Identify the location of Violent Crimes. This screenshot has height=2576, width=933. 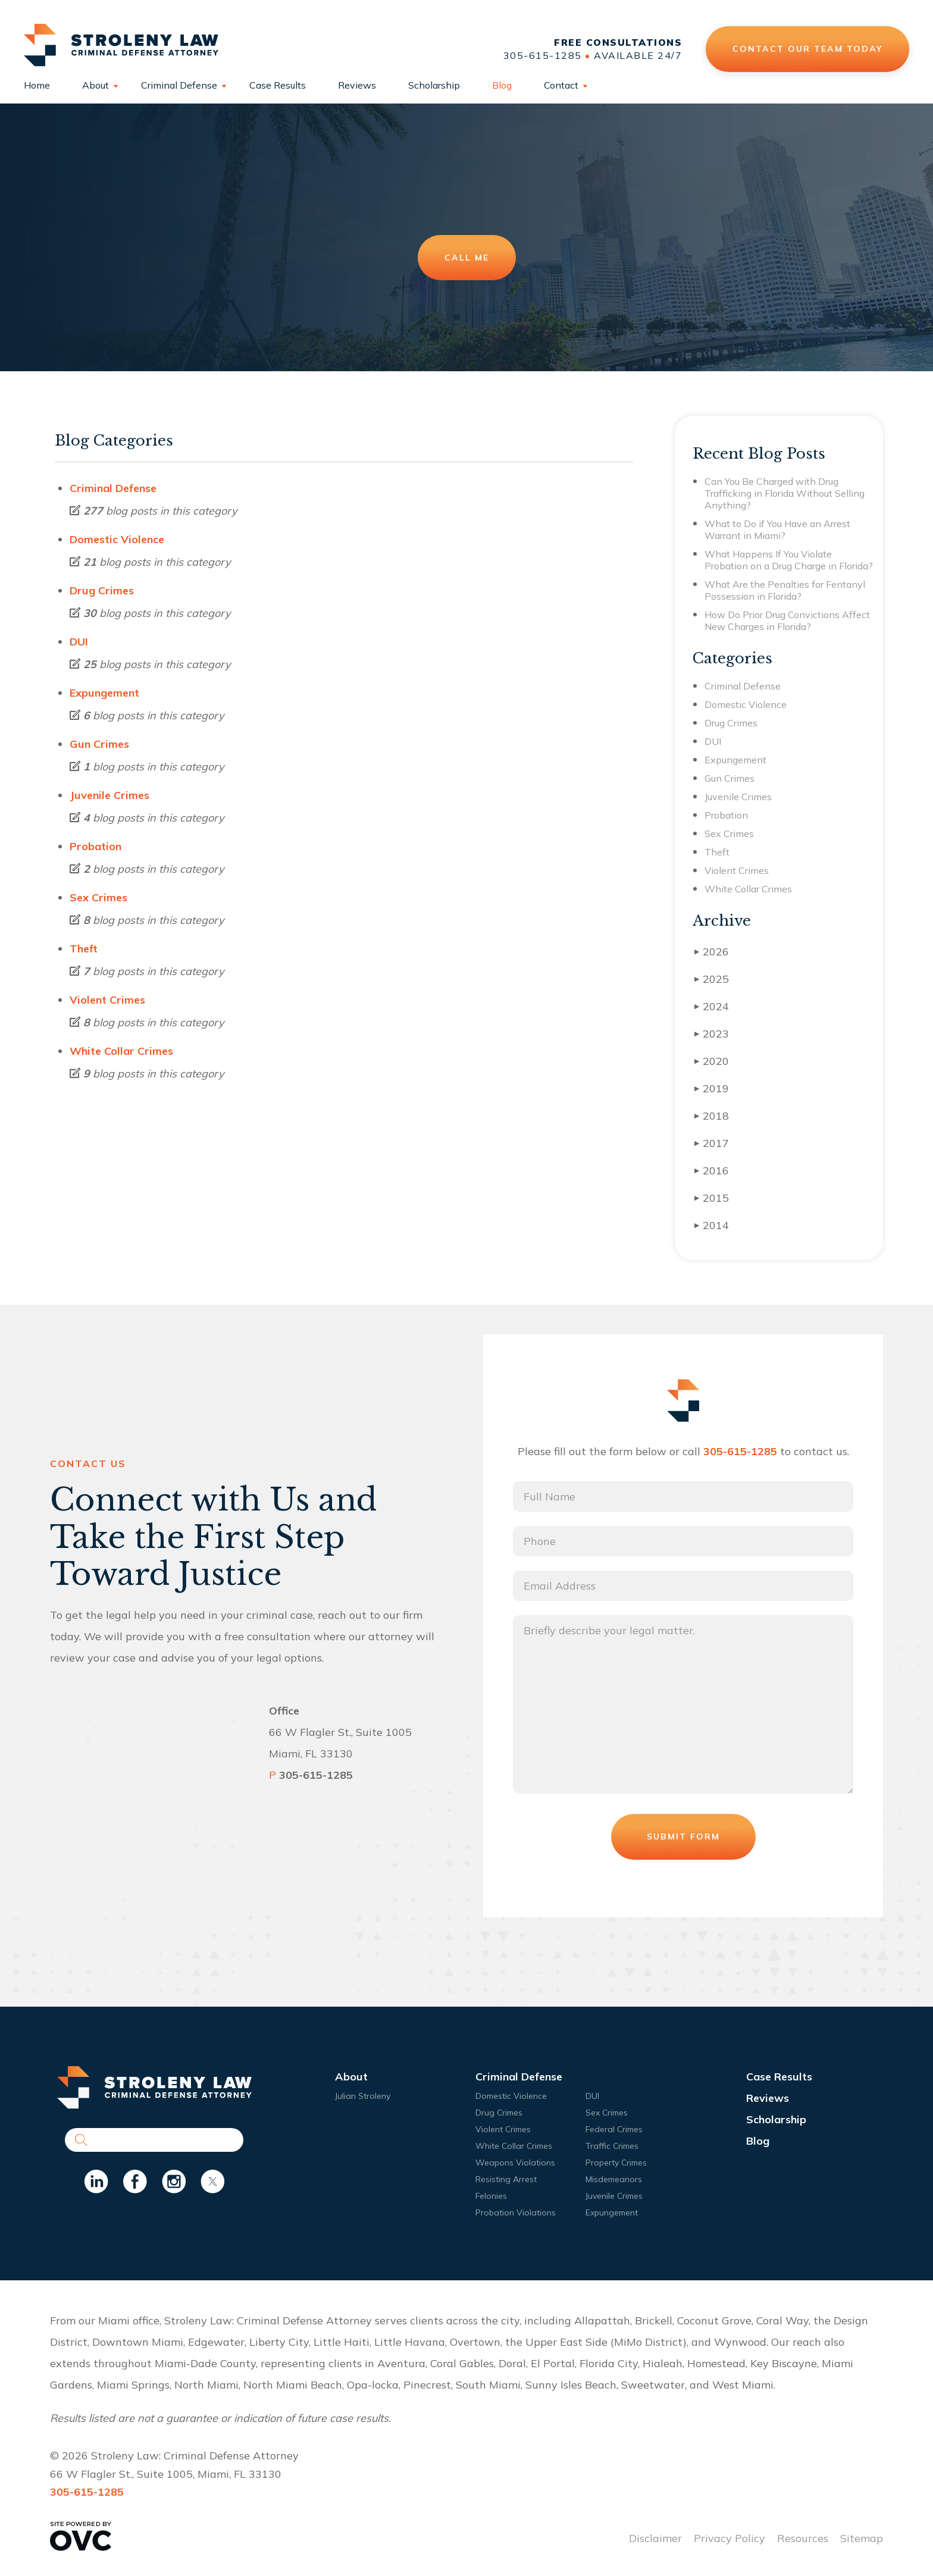
(107, 1000).